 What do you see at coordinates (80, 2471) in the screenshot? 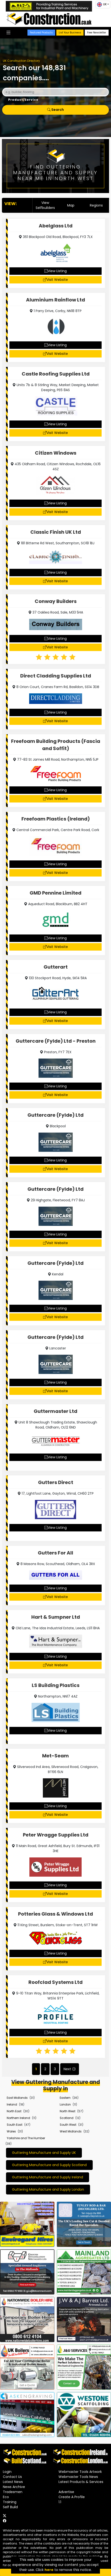
I see `Webmaster Tools Artwork` at bounding box center [80, 2471].